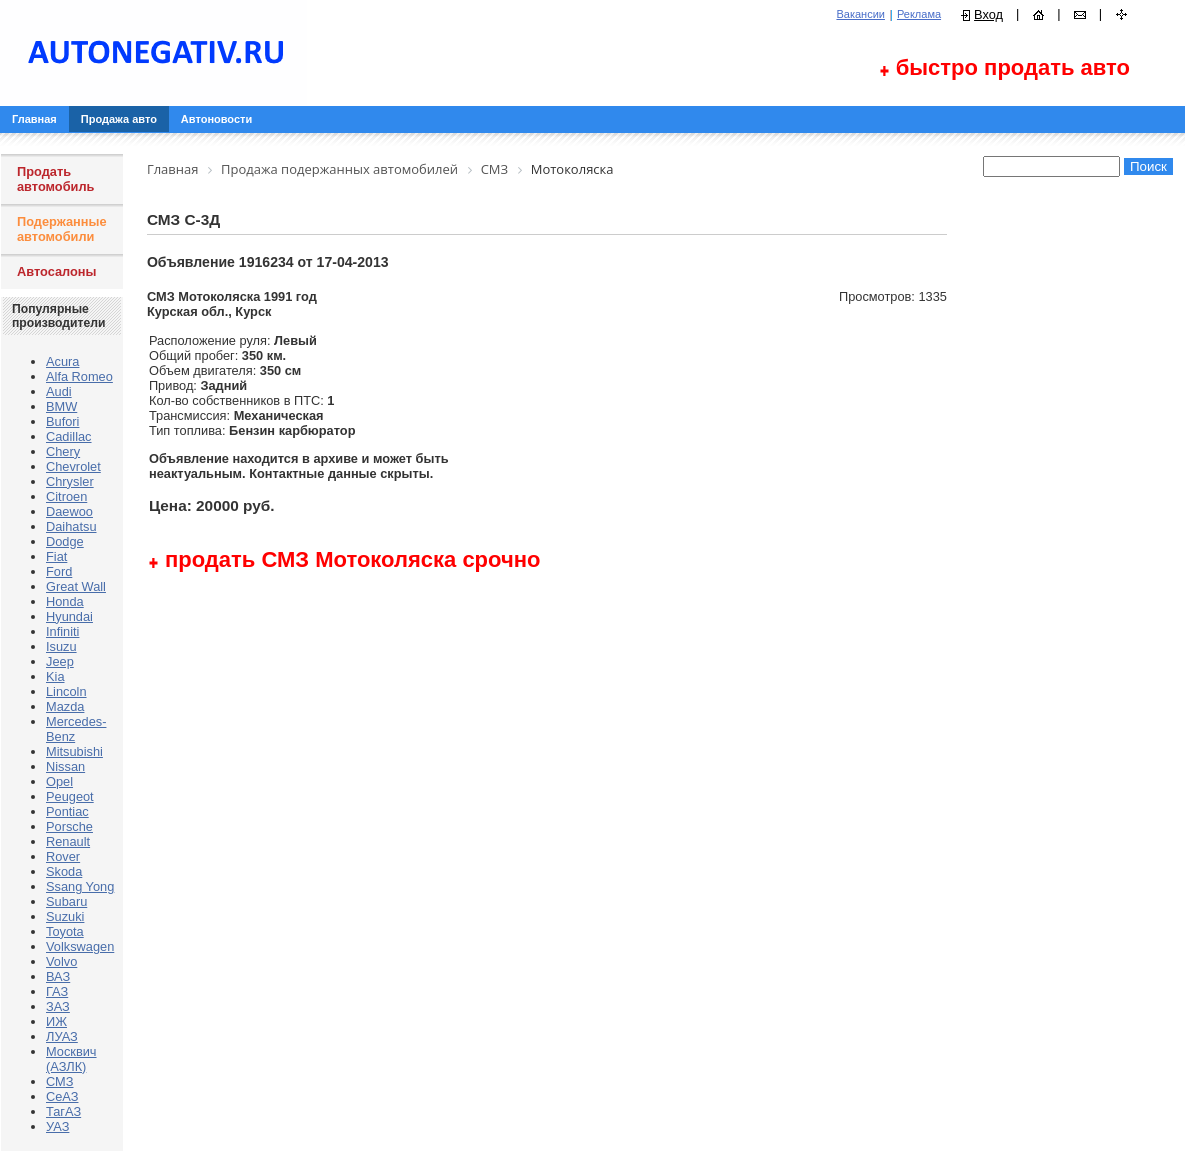 The width and height of the screenshot is (1185, 1157). Describe the element at coordinates (70, 796) in the screenshot. I see `Peugeot` at that location.